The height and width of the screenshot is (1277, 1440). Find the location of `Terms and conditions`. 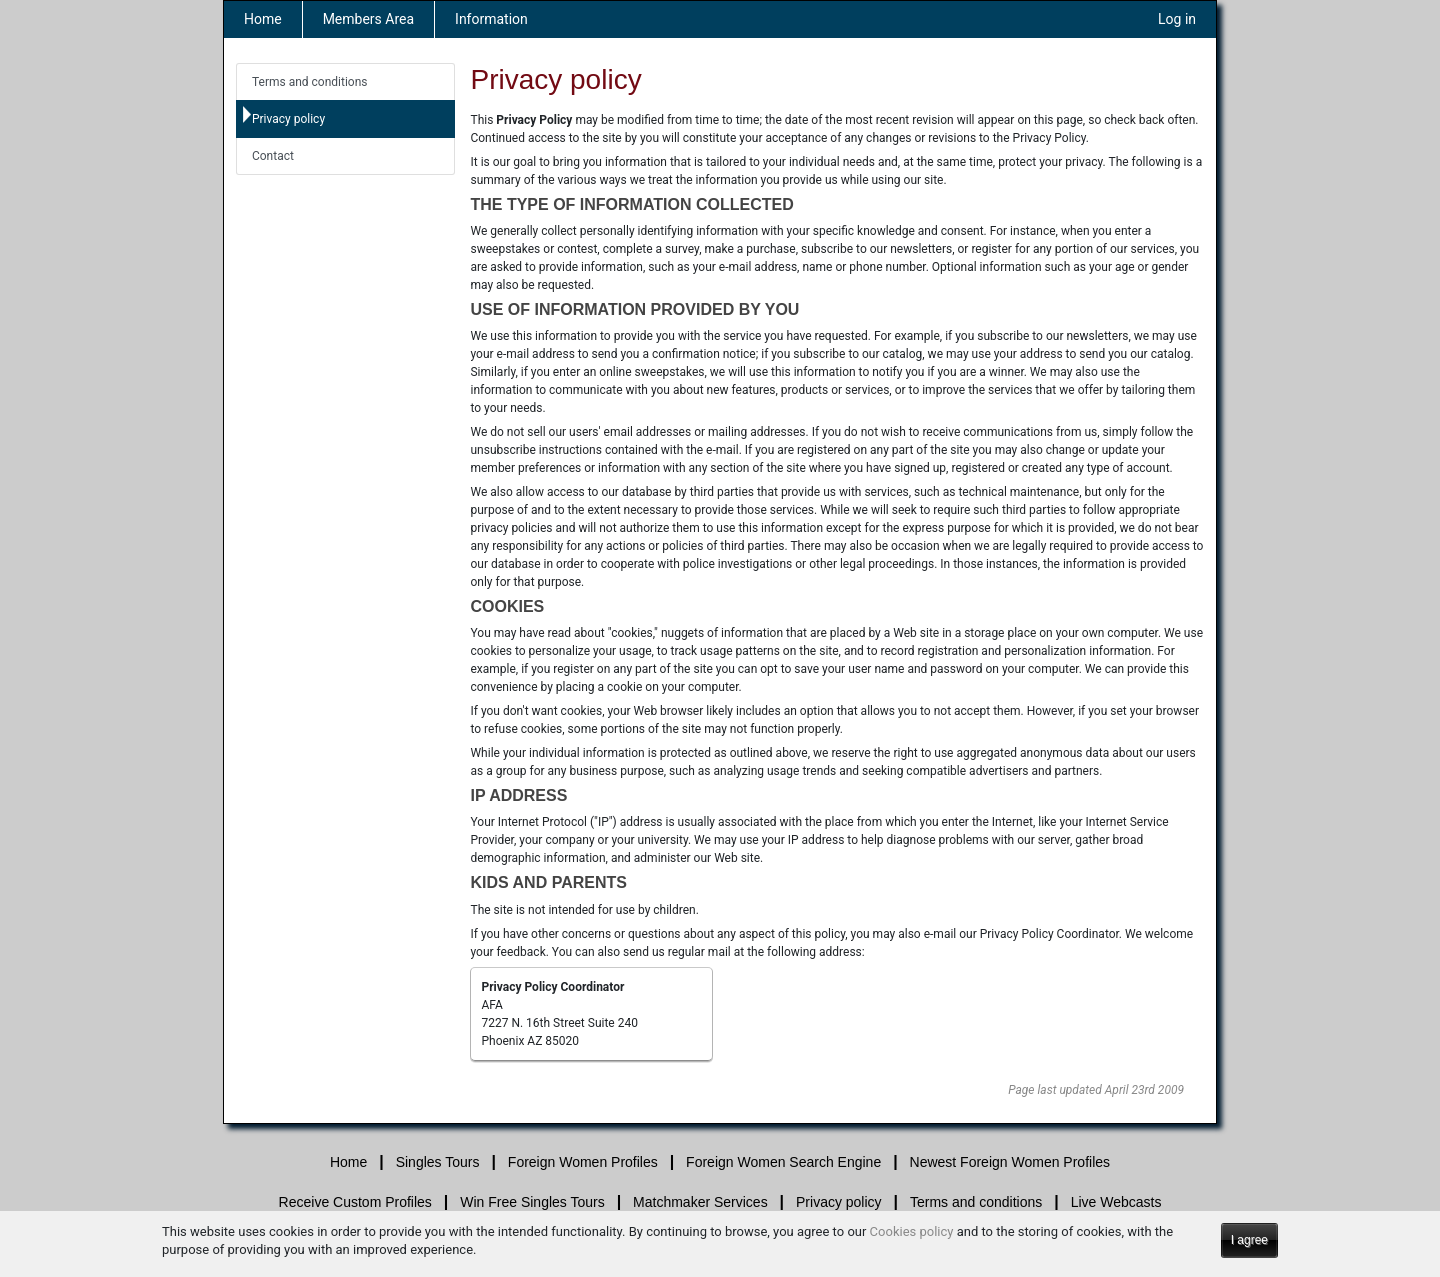

Terms and conditions is located at coordinates (310, 82).